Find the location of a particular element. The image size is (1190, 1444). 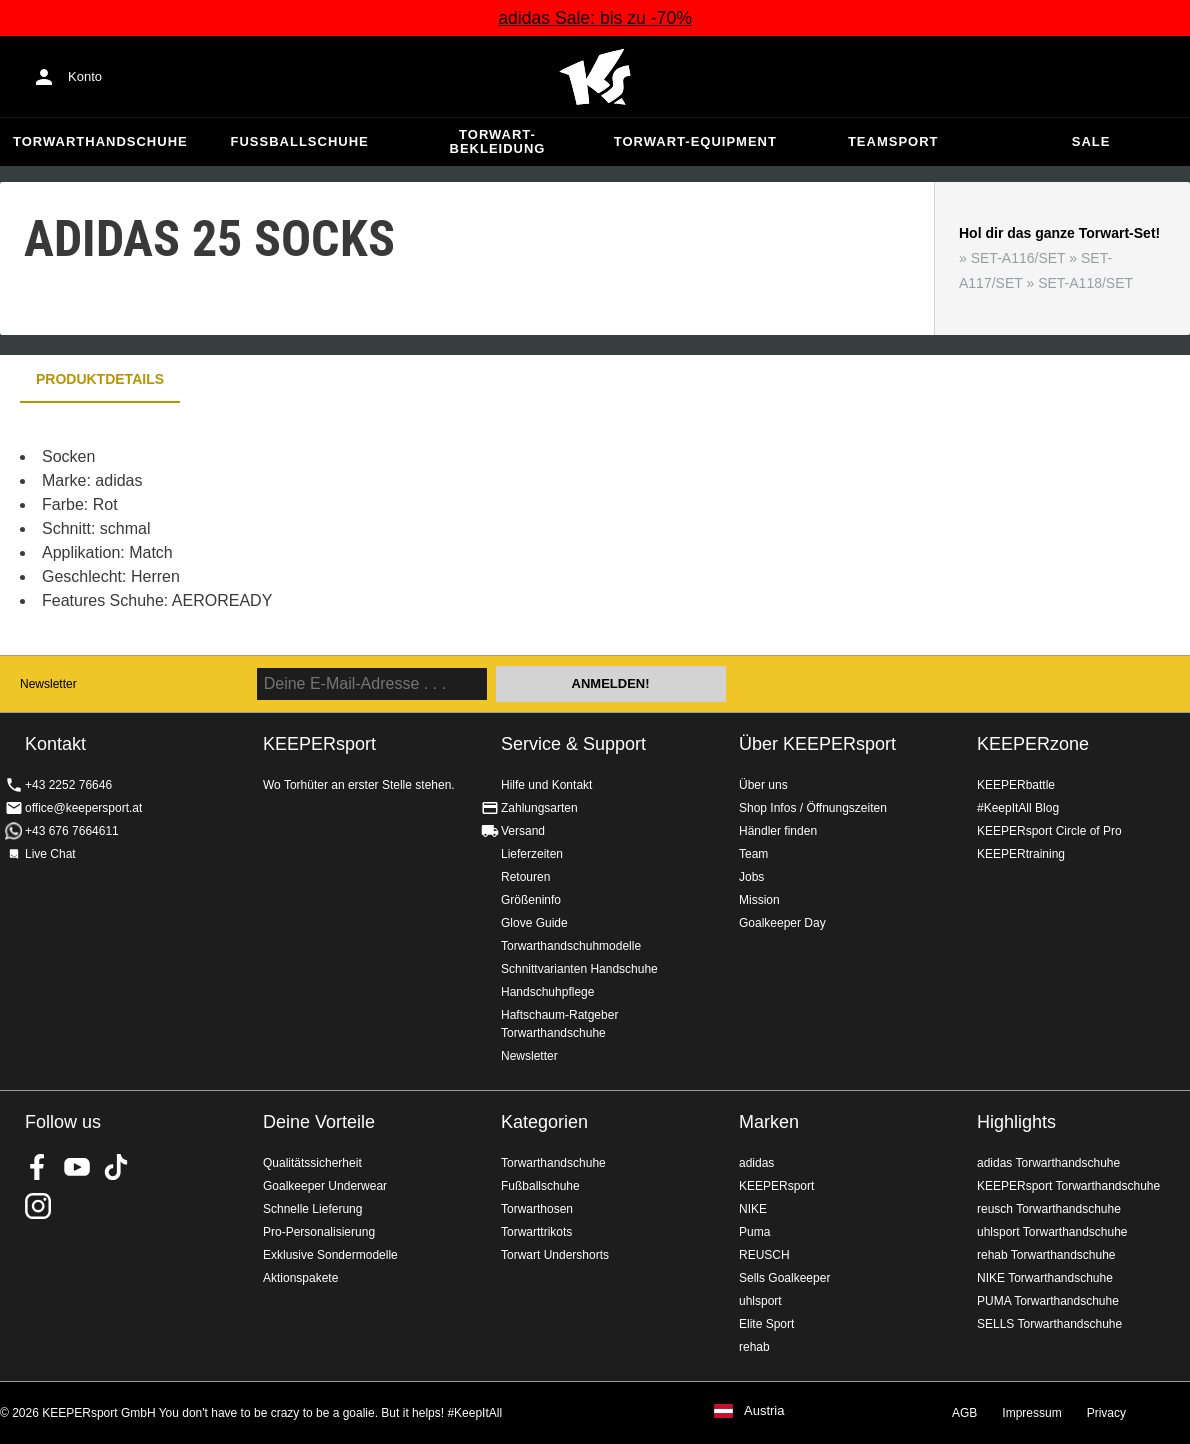

uhlsport is located at coordinates (760, 1301).